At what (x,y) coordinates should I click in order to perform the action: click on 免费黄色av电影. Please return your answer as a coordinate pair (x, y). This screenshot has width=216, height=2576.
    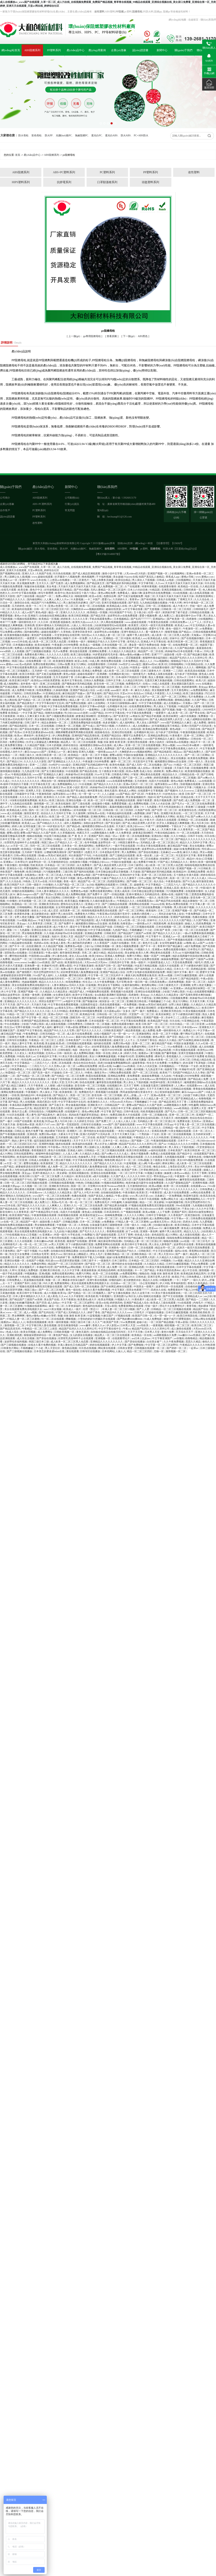
    Looking at the image, I should click on (82, 875).